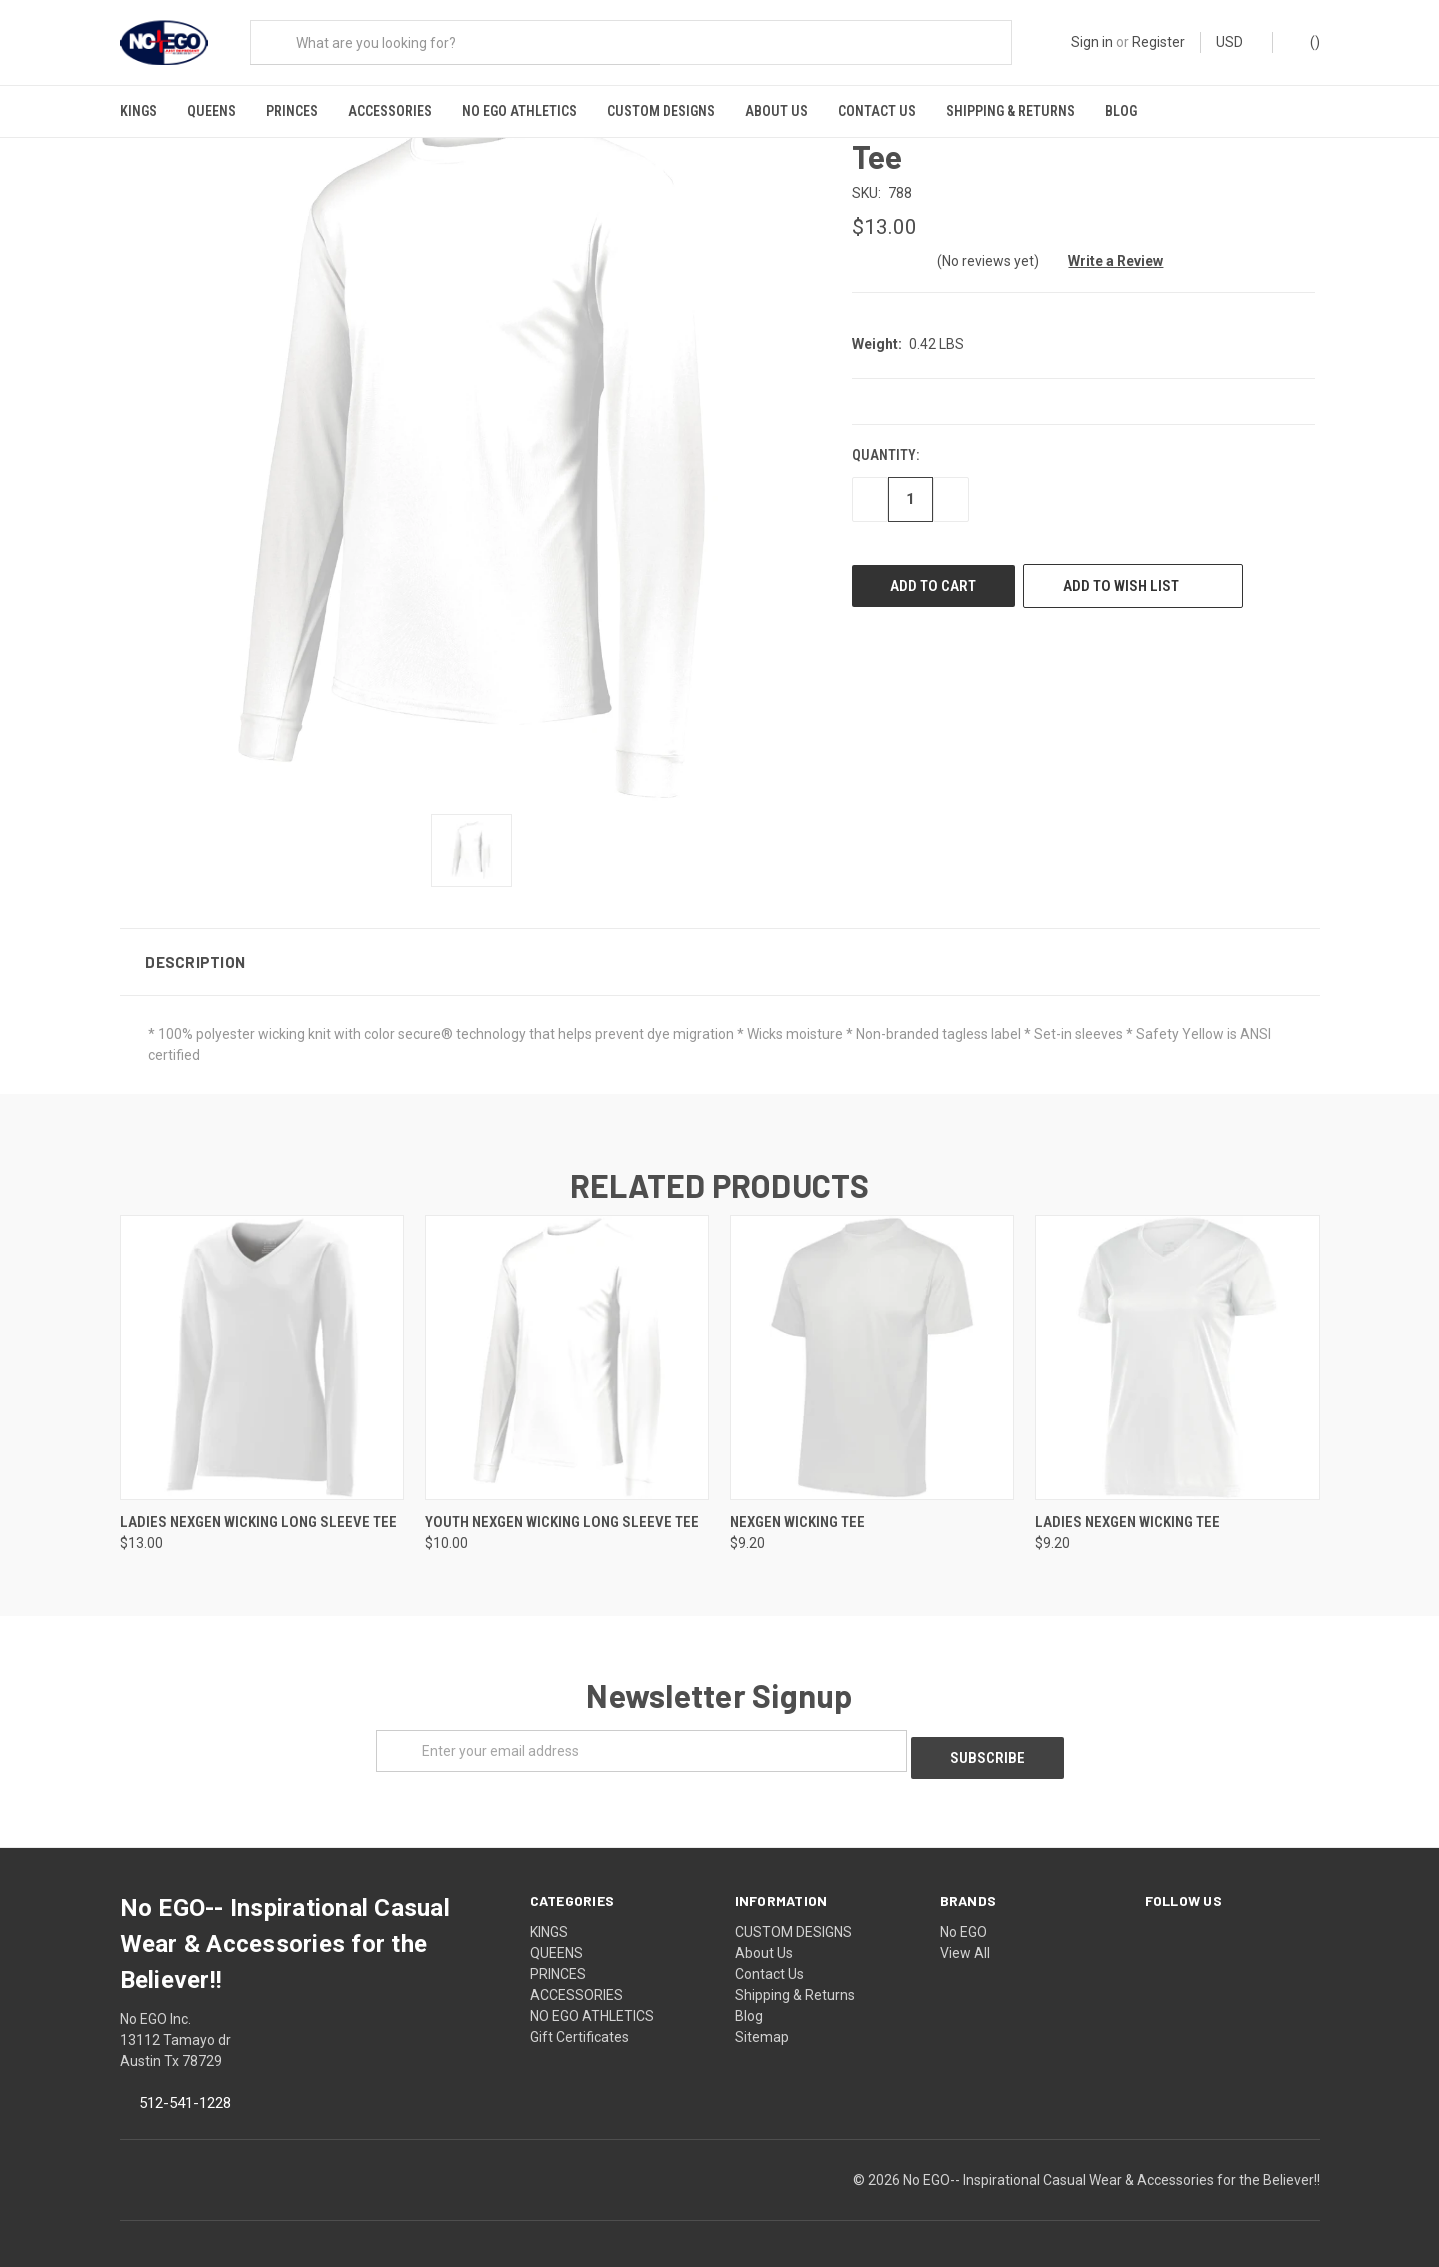 Image resolution: width=1439 pixels, height=2267 pixels. Describe the element at coordinates (579, 2021) in the screenshot. I see `Gift Certificates` at that location.